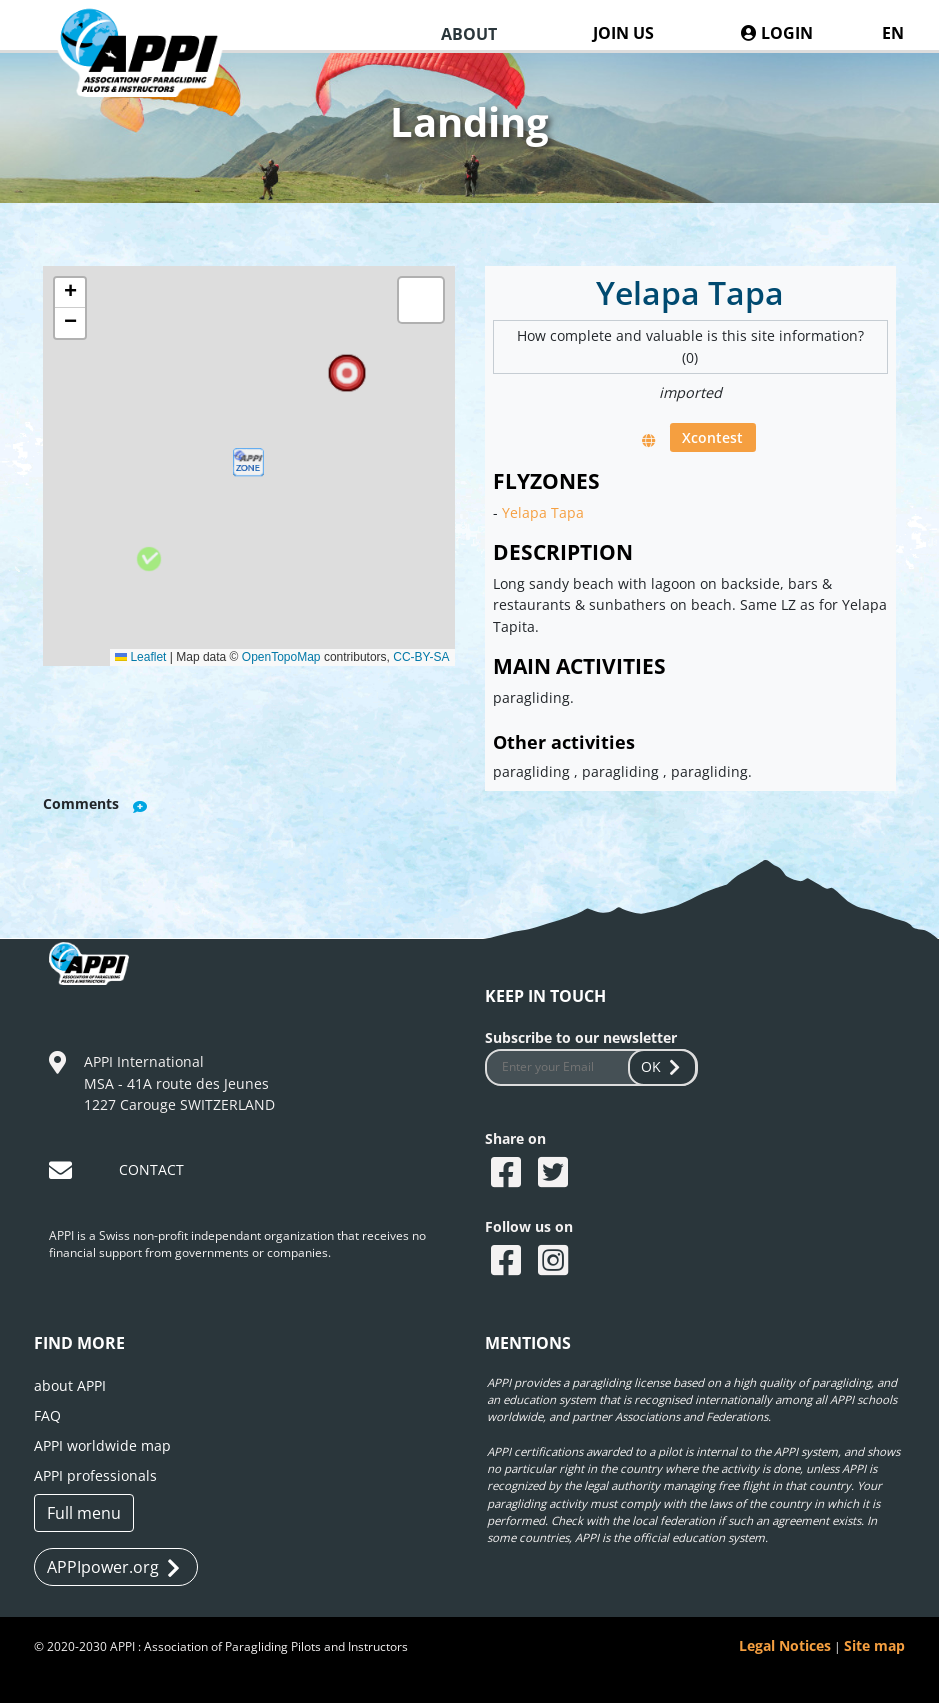  Describe the element at coordinates (785, 1645) in the screenshot. I see `Legal Notices` at that location.